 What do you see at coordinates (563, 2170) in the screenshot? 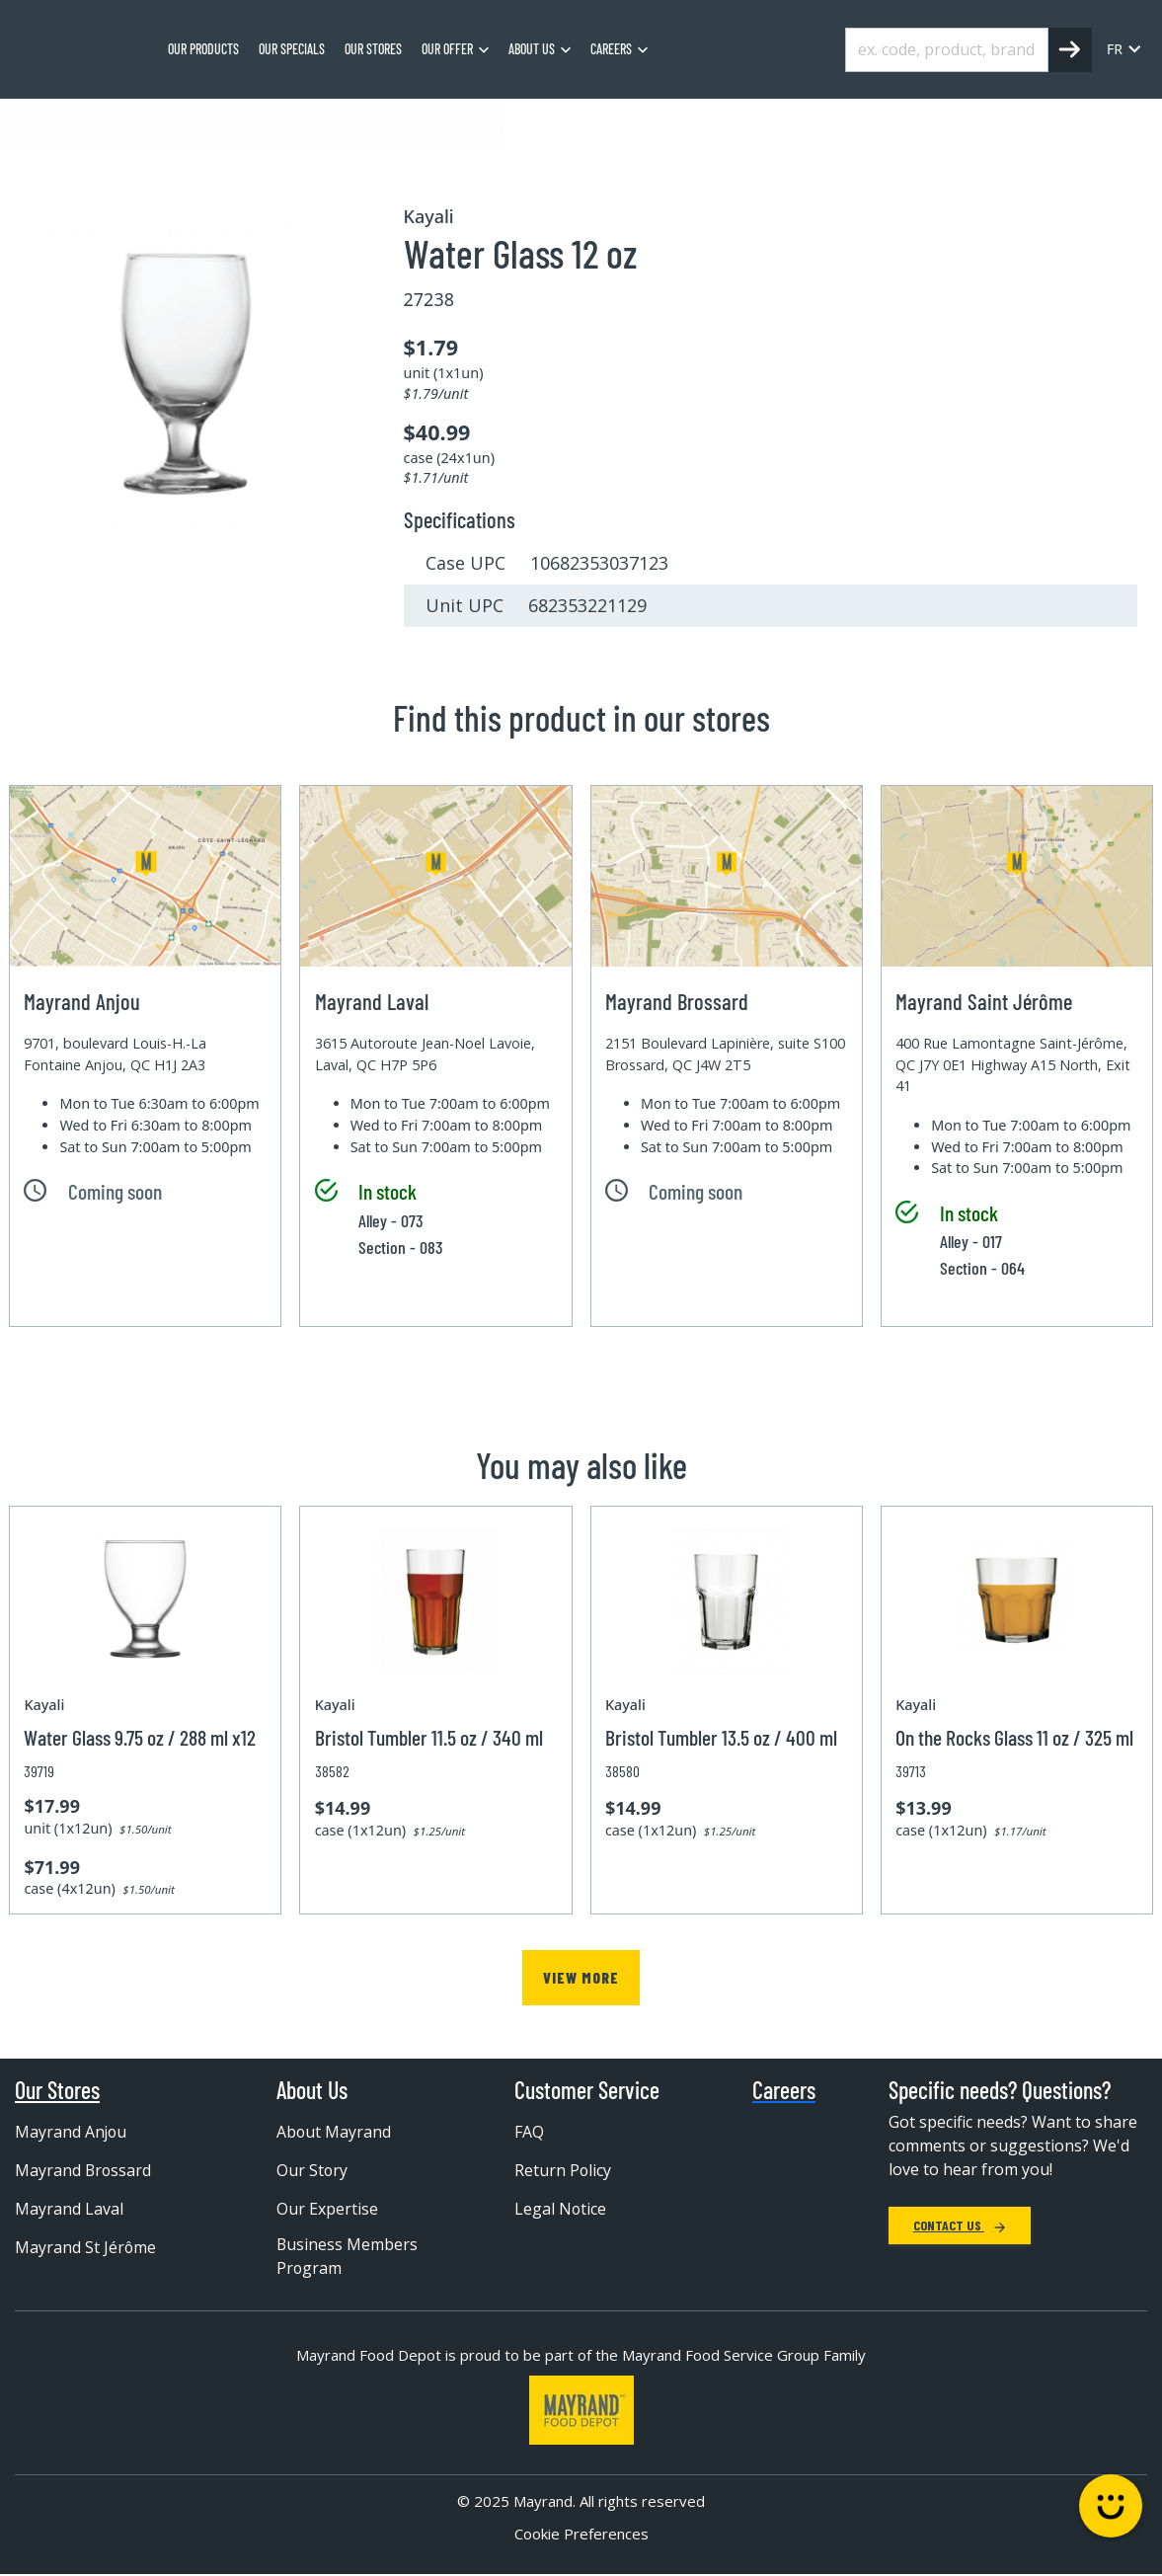
I see `Return Policy [menuitem]` at bounding box center [563, 2170].